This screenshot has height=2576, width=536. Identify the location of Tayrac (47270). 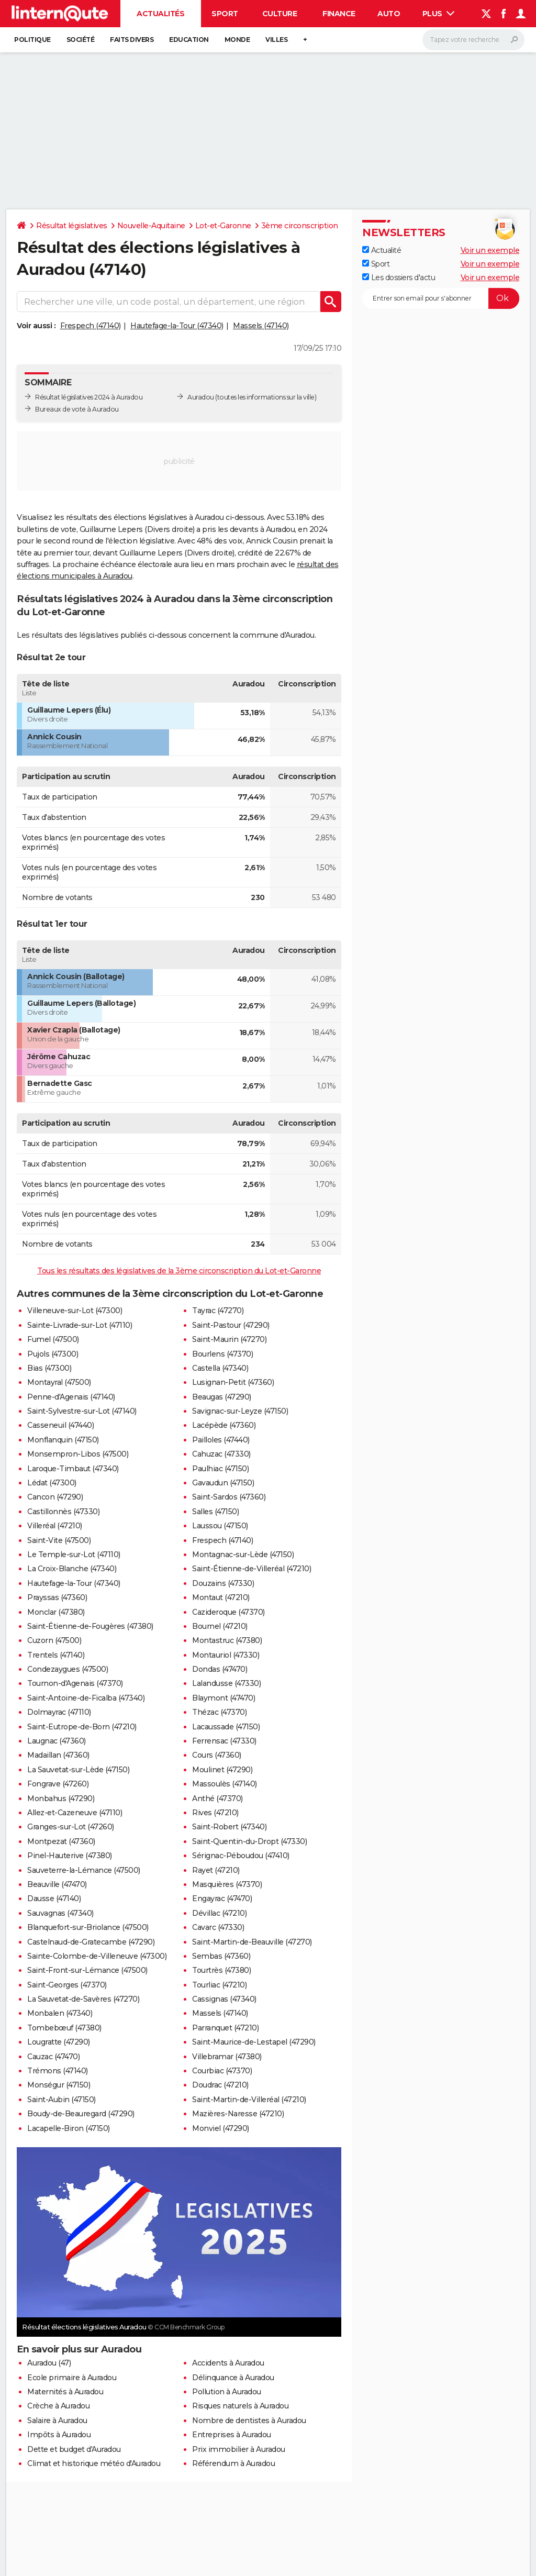
(217, 1310).